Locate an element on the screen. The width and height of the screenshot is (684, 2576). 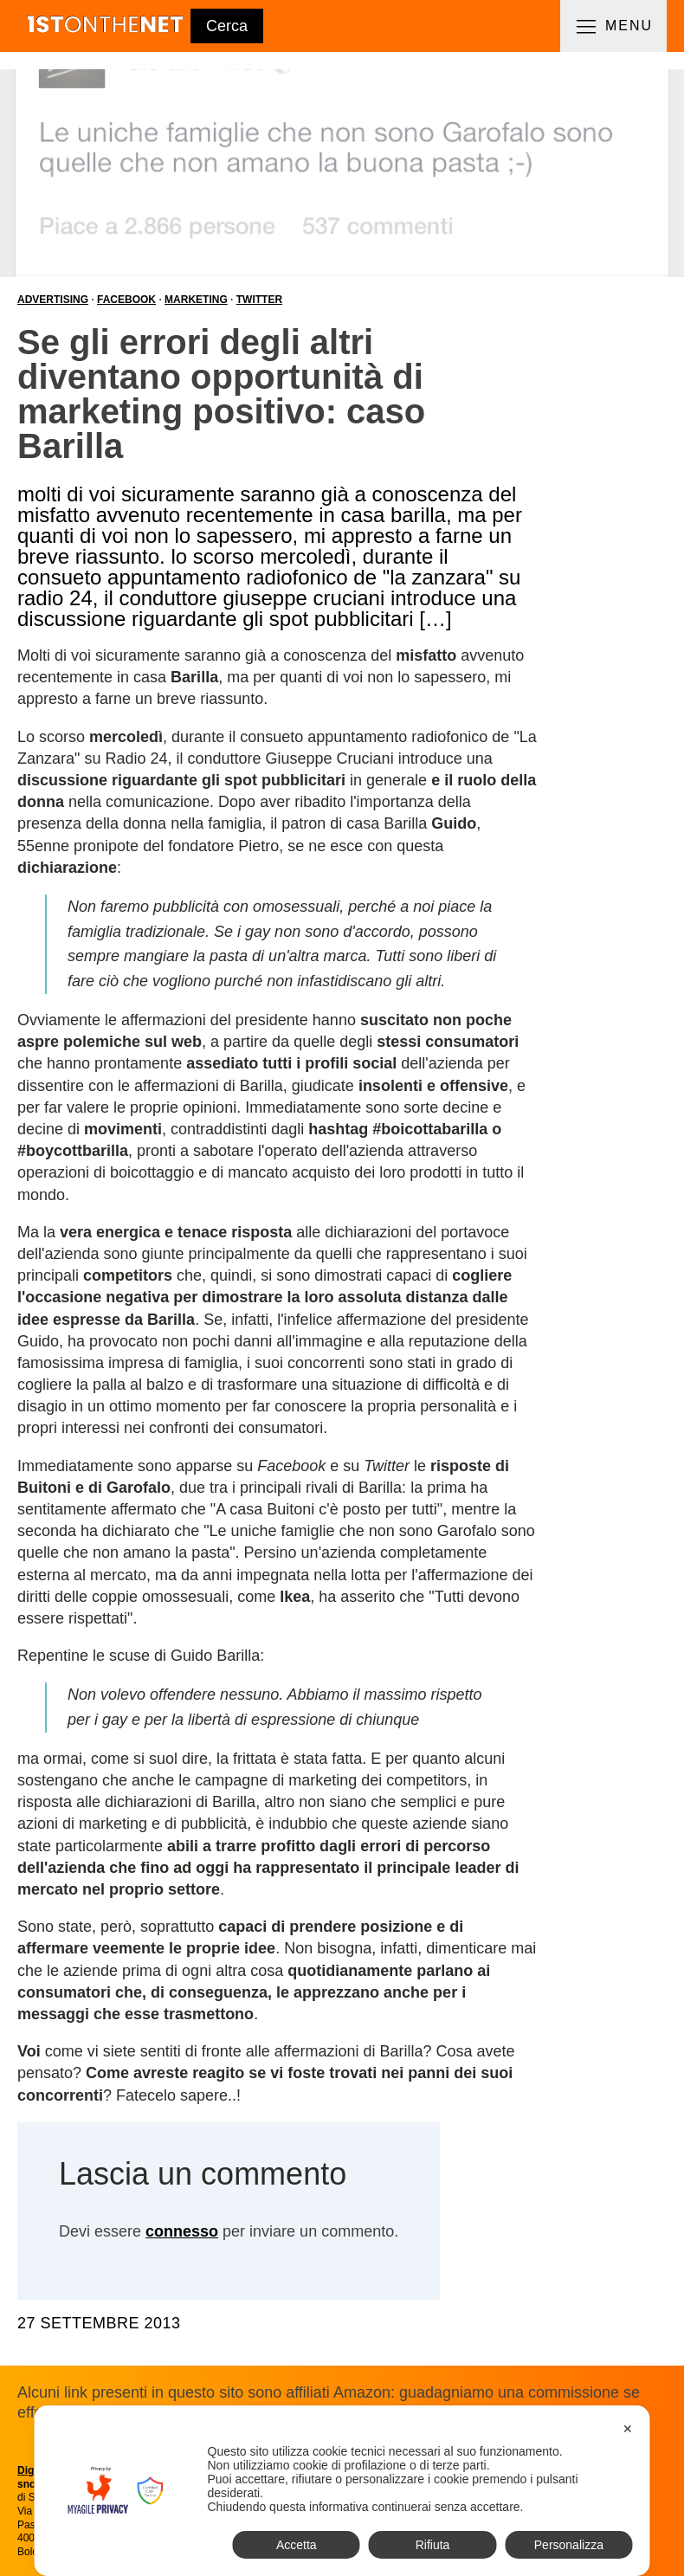
Rifiuta [button] is located at coordinates (433, 2545).